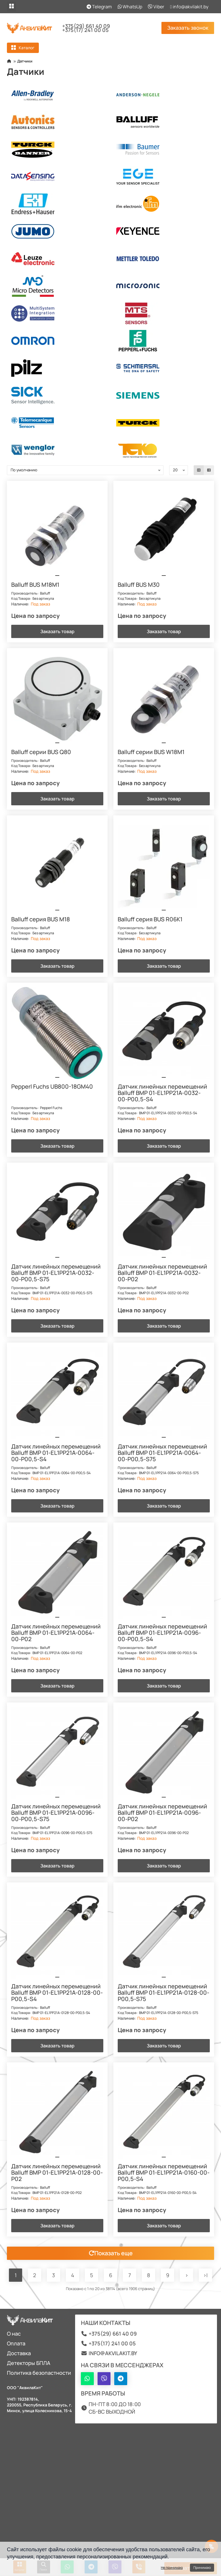 Image resolution: width=221 pixels, height=2576 pixels. Describe the element at coordinates (187, 27) in the screenshot. I see `Заказать звонок` at that location.